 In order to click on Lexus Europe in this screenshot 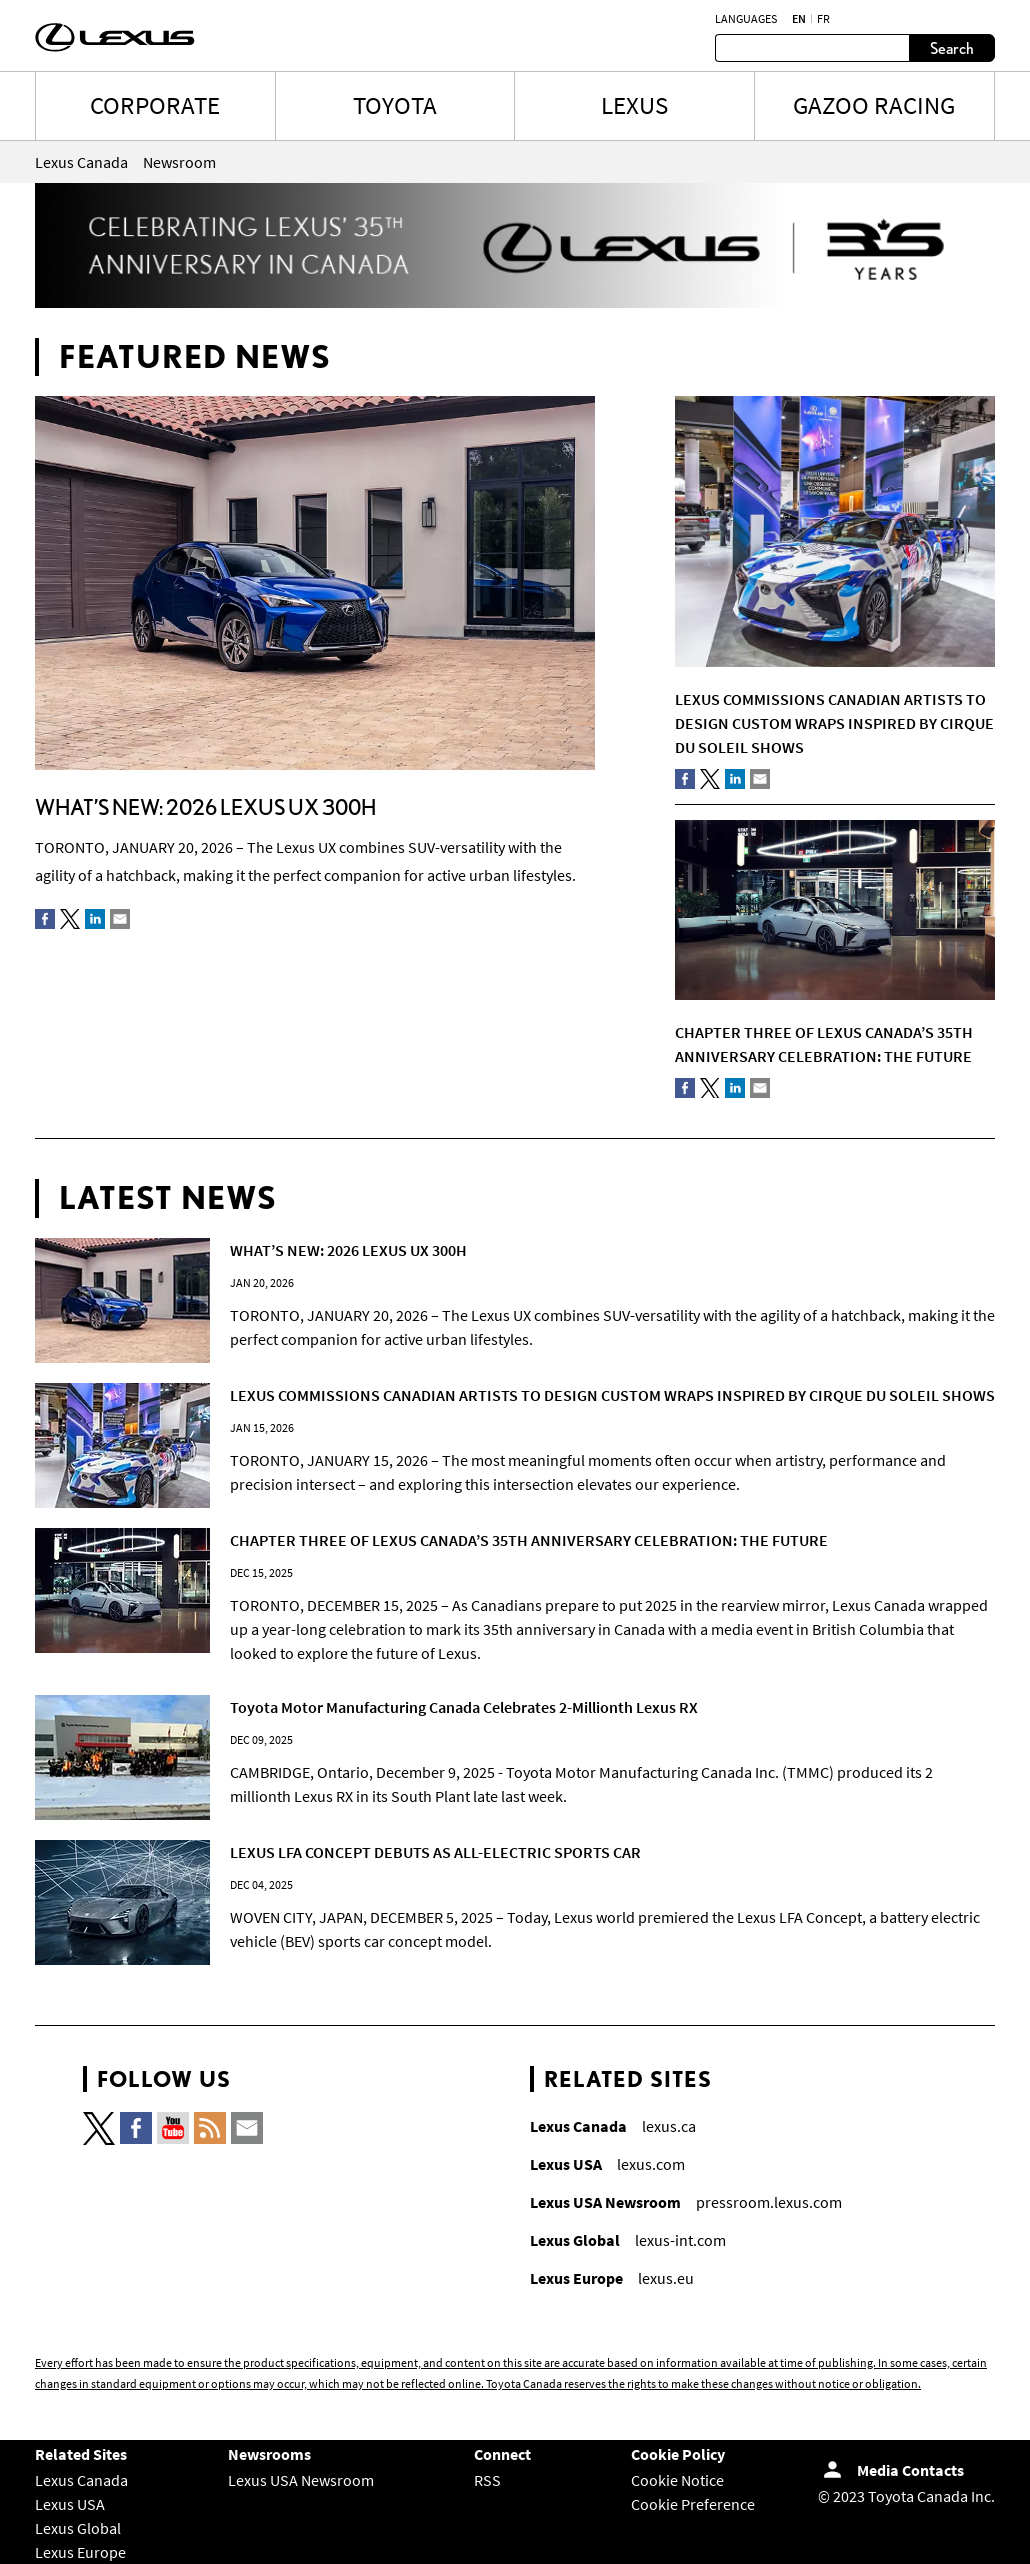, I will do `click(80, 2552)`.